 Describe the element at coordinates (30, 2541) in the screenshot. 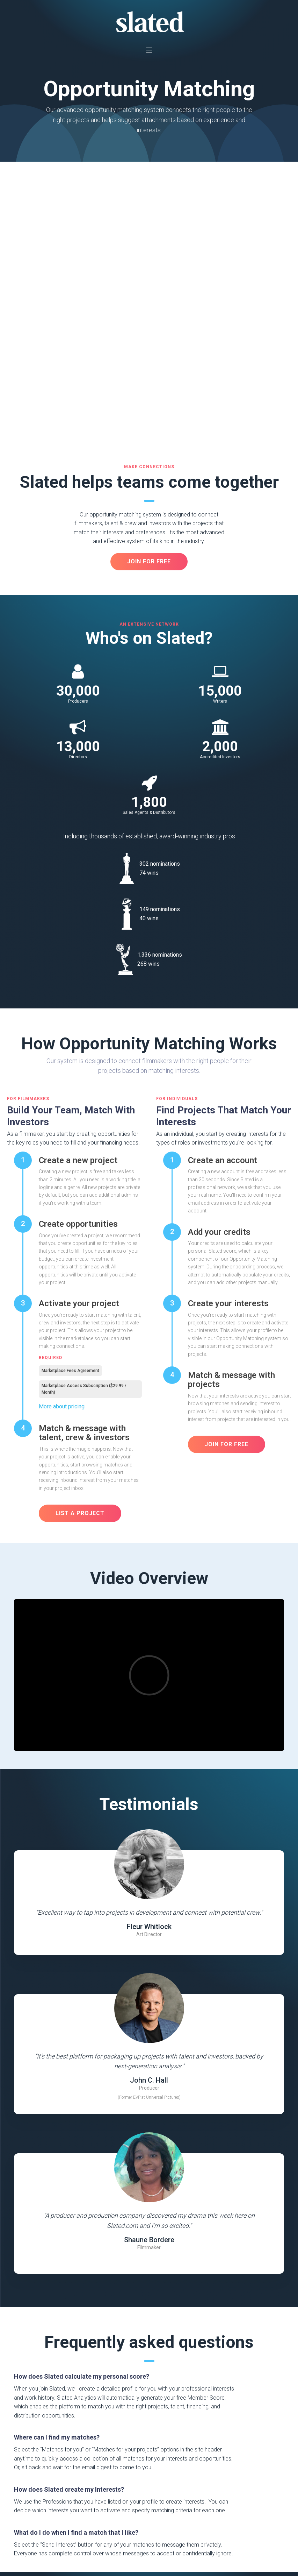

I see `Terms of Service` at that location.